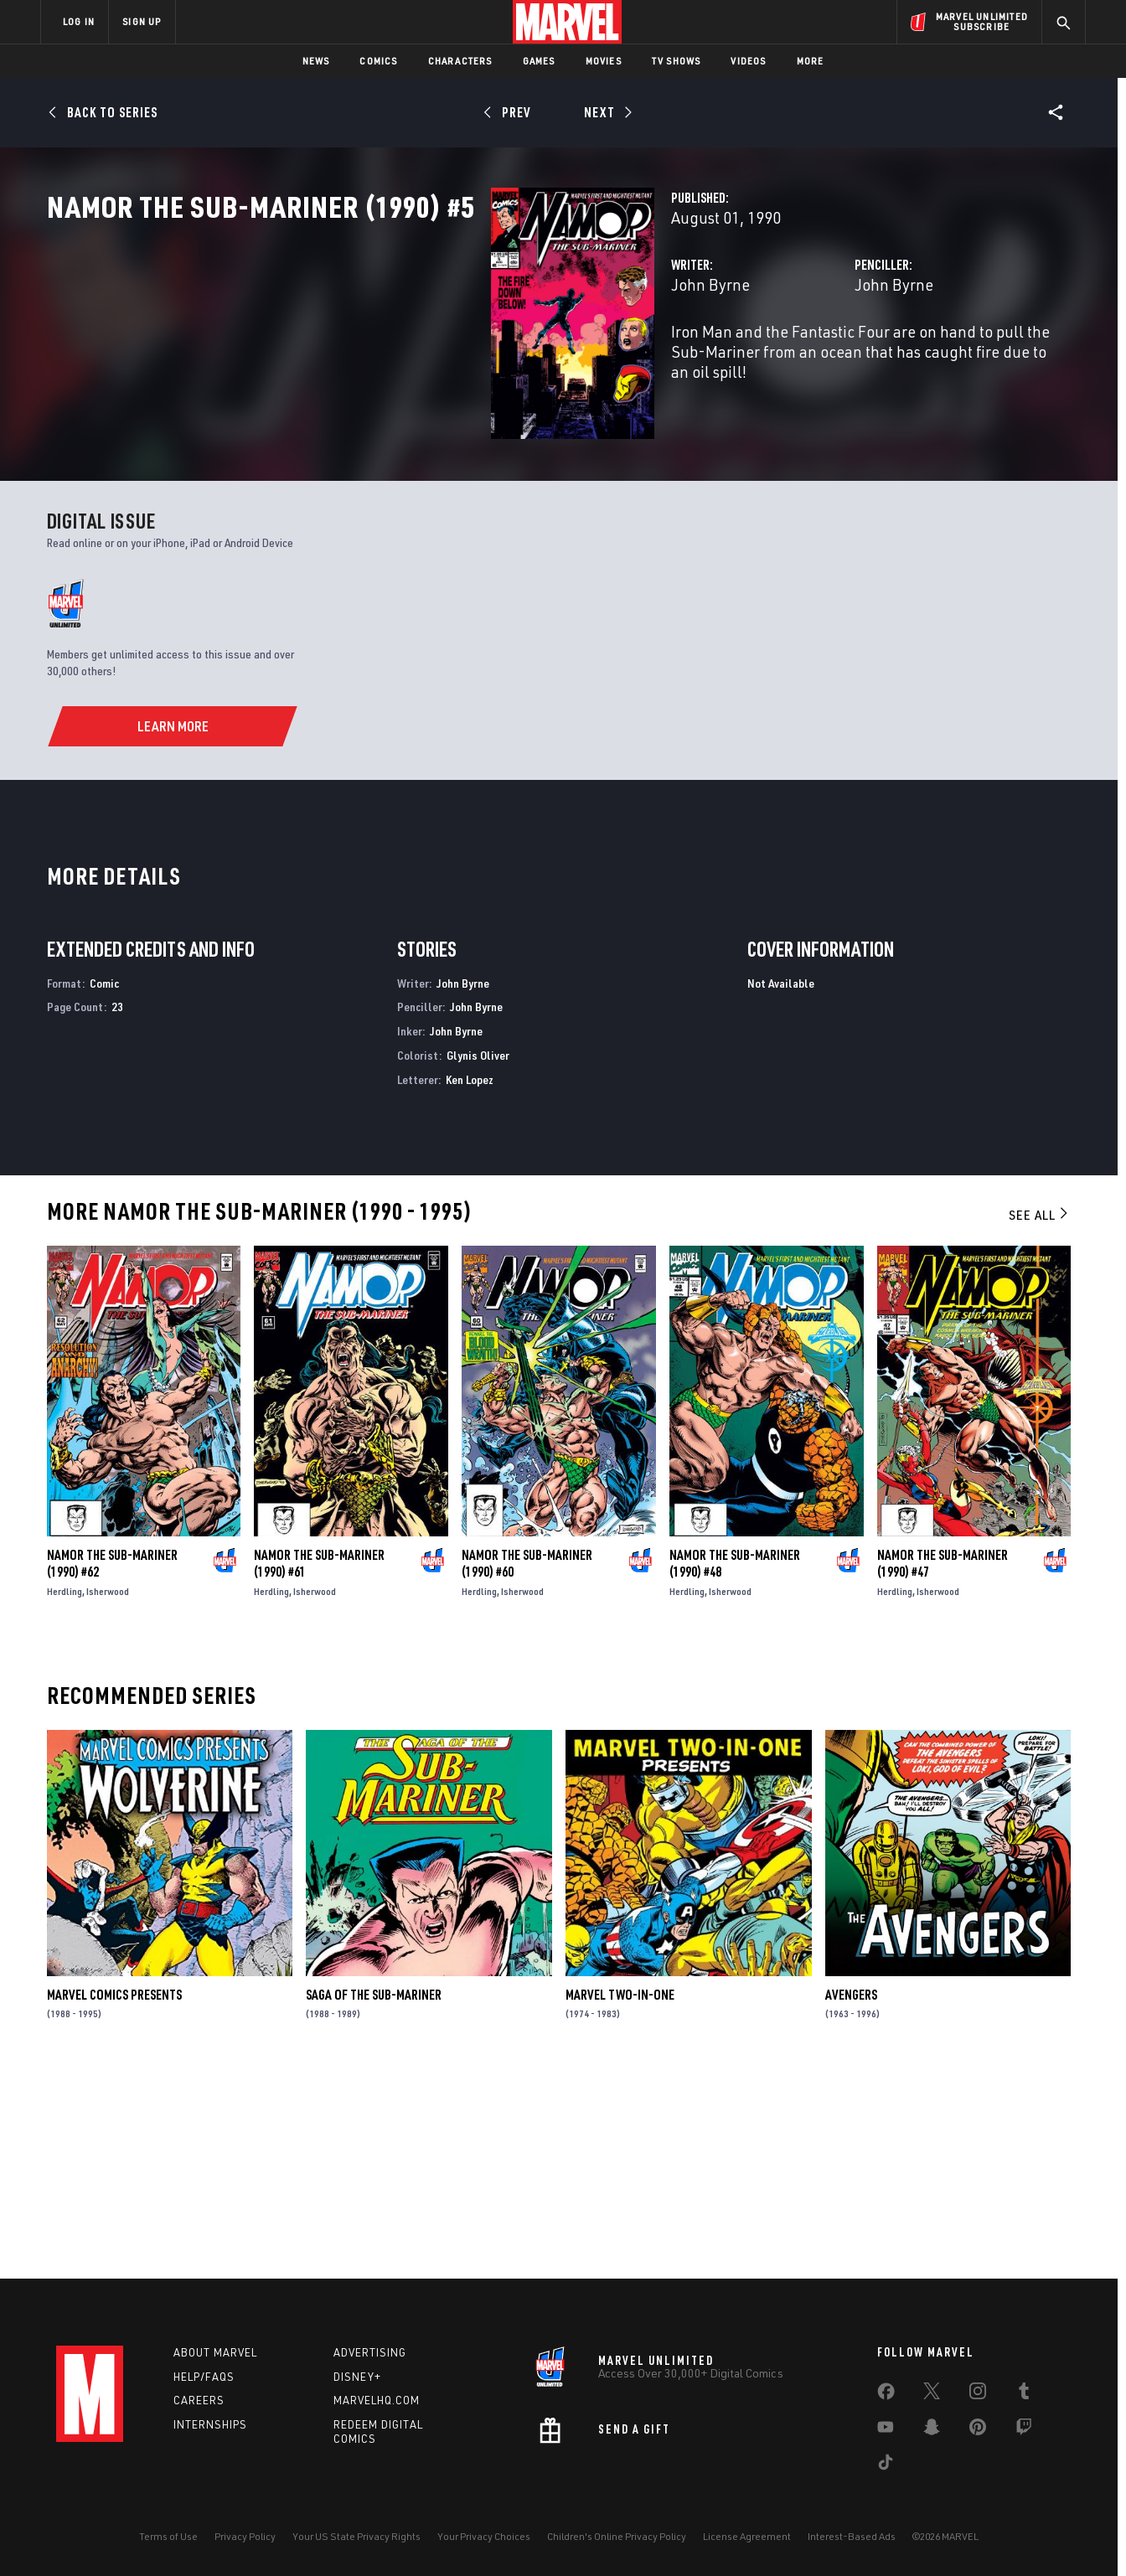  I want to click on LOG IN, so click(79, 21).